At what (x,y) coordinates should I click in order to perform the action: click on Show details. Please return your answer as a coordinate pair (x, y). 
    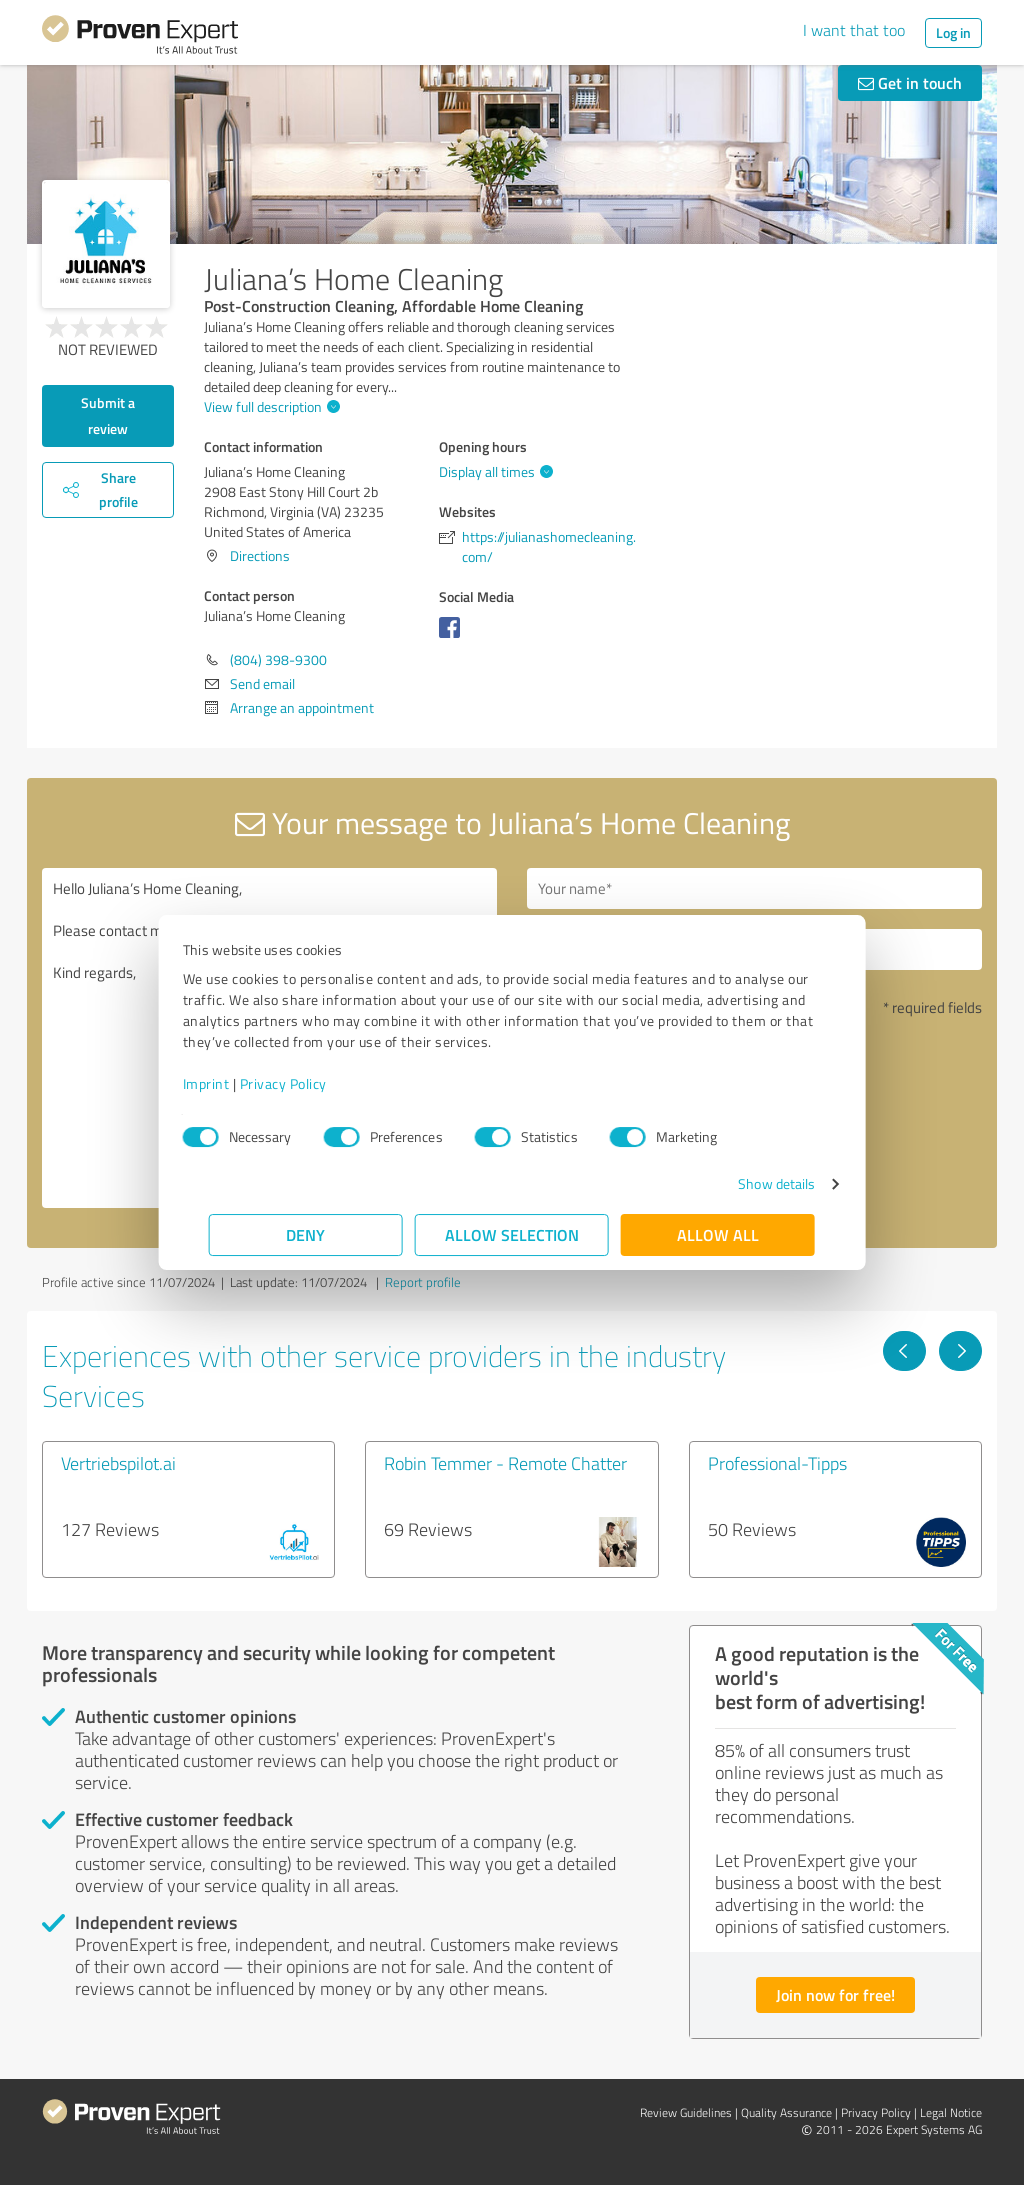
    Looking at the image, I should click on (750, 1183).